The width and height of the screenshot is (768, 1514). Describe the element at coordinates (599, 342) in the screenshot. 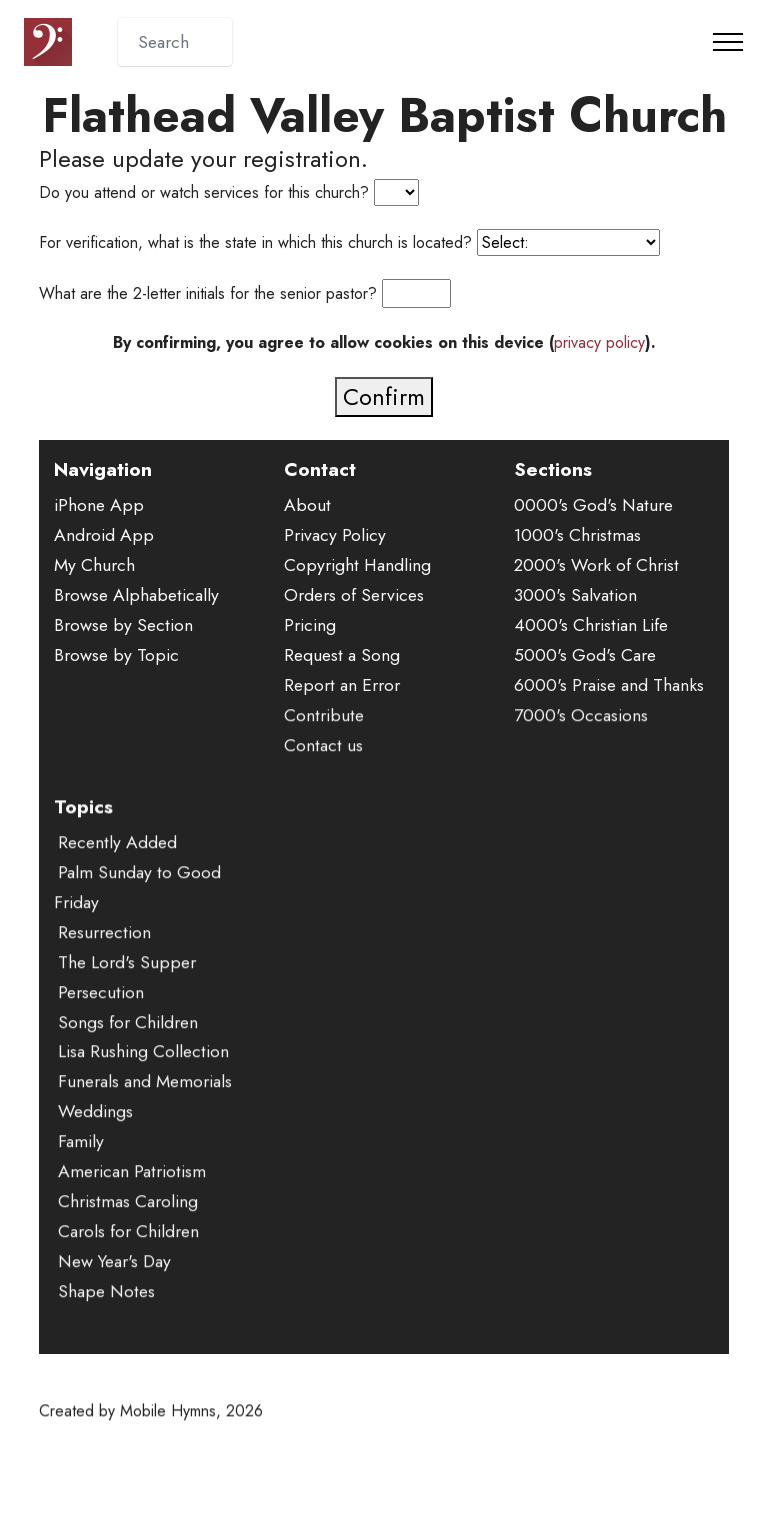

I see `privacy policy` at that location.